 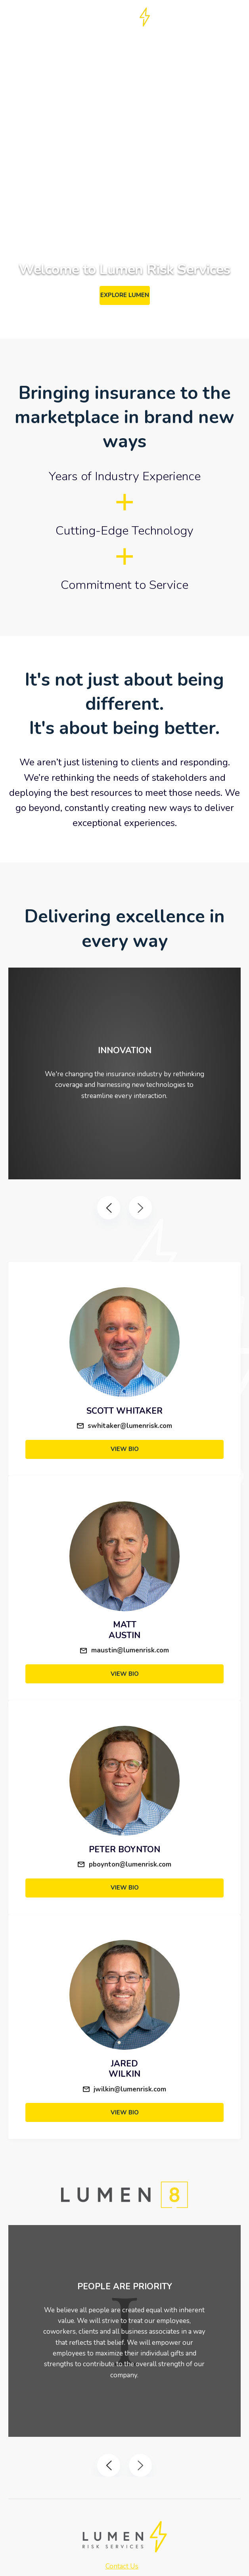 What do you see at coordinates (125, 1888) in the screenshot?
I see `View Bio [View Peter's Bio]` at bounding box center [125, 1888].